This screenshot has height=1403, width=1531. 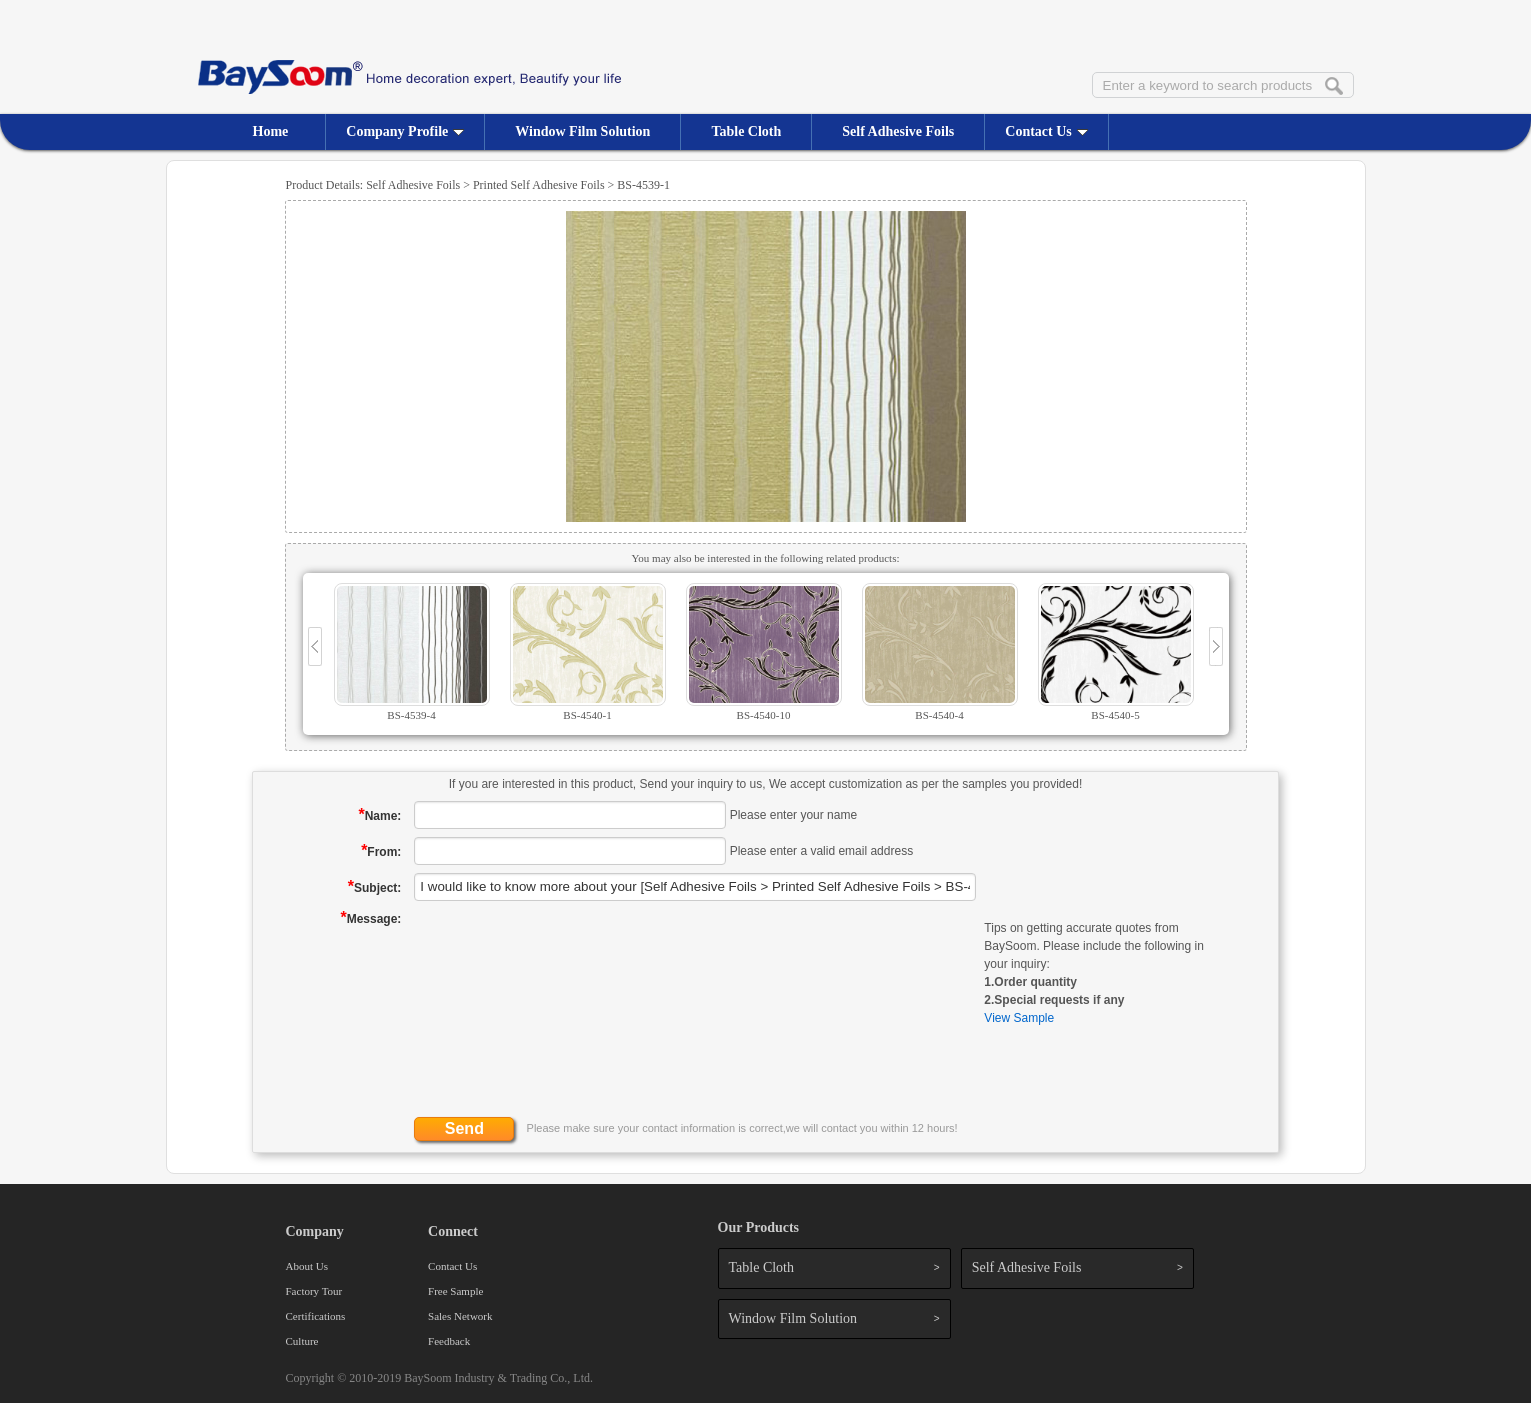 I want to click on Table Cloth, so click(x=746, y=131).